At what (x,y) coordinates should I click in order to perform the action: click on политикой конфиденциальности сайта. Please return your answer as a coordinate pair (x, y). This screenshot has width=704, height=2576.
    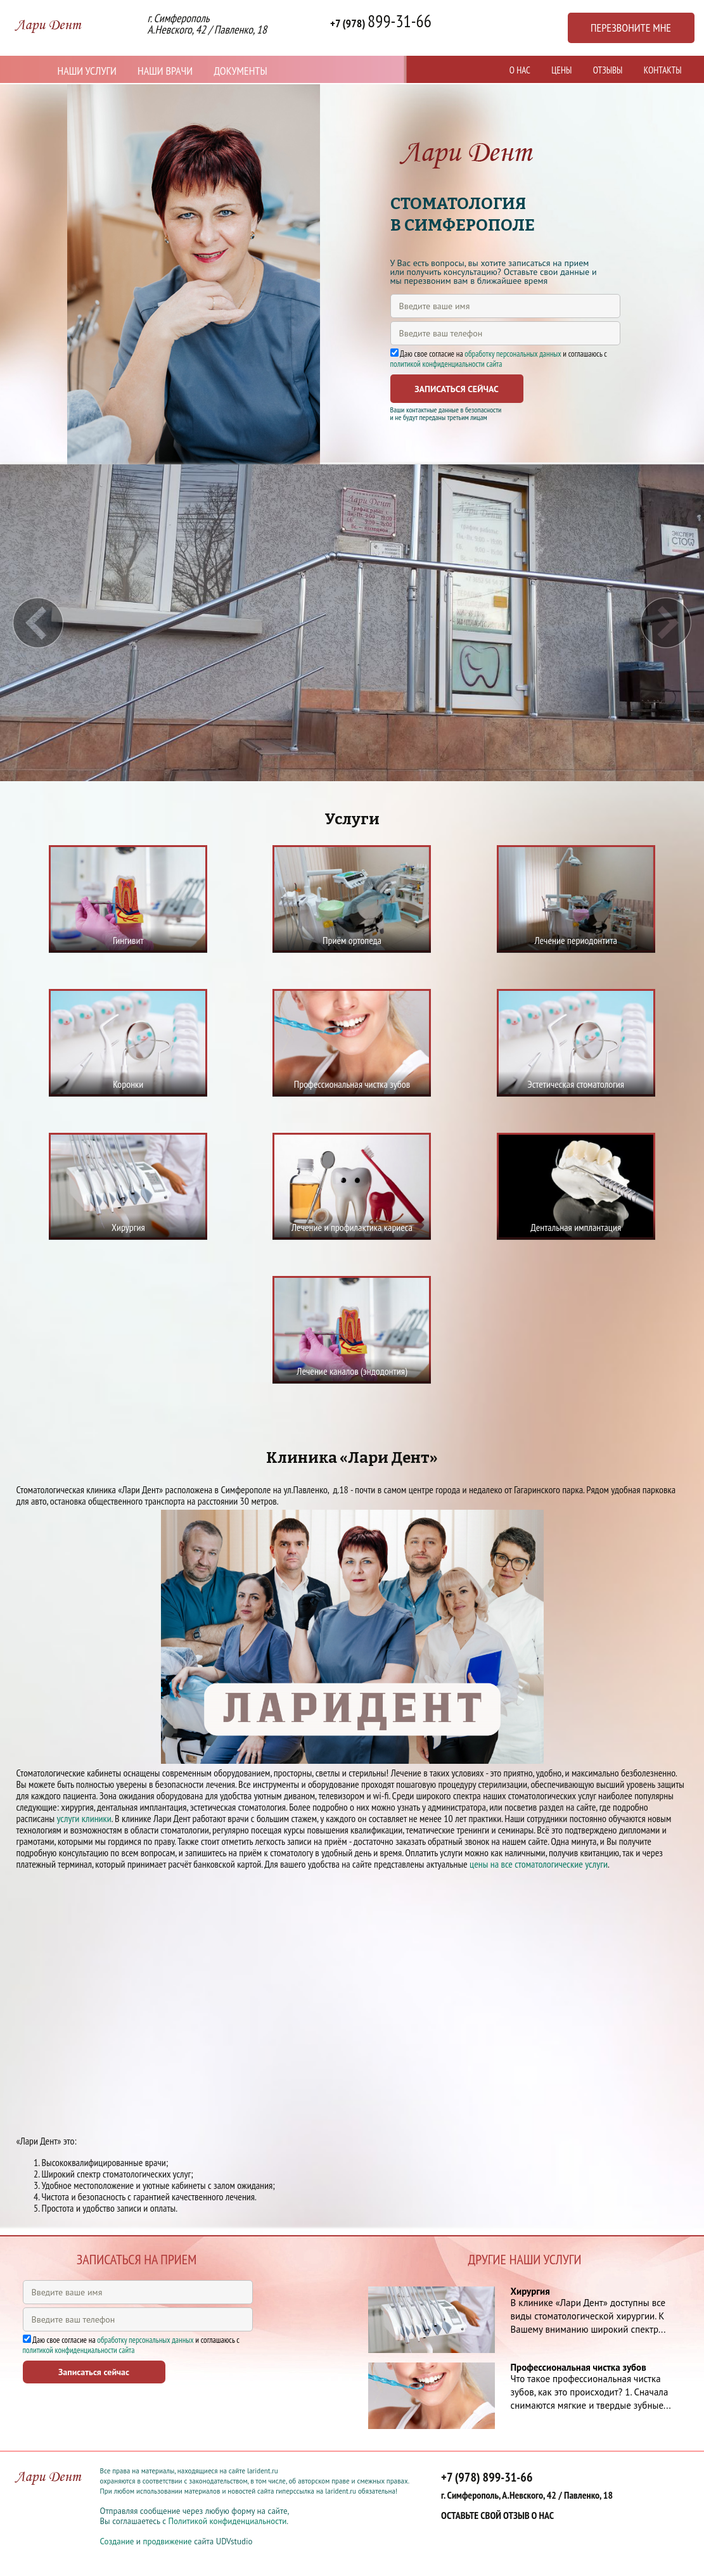
    Looking at the image, I should click on (446, 364).